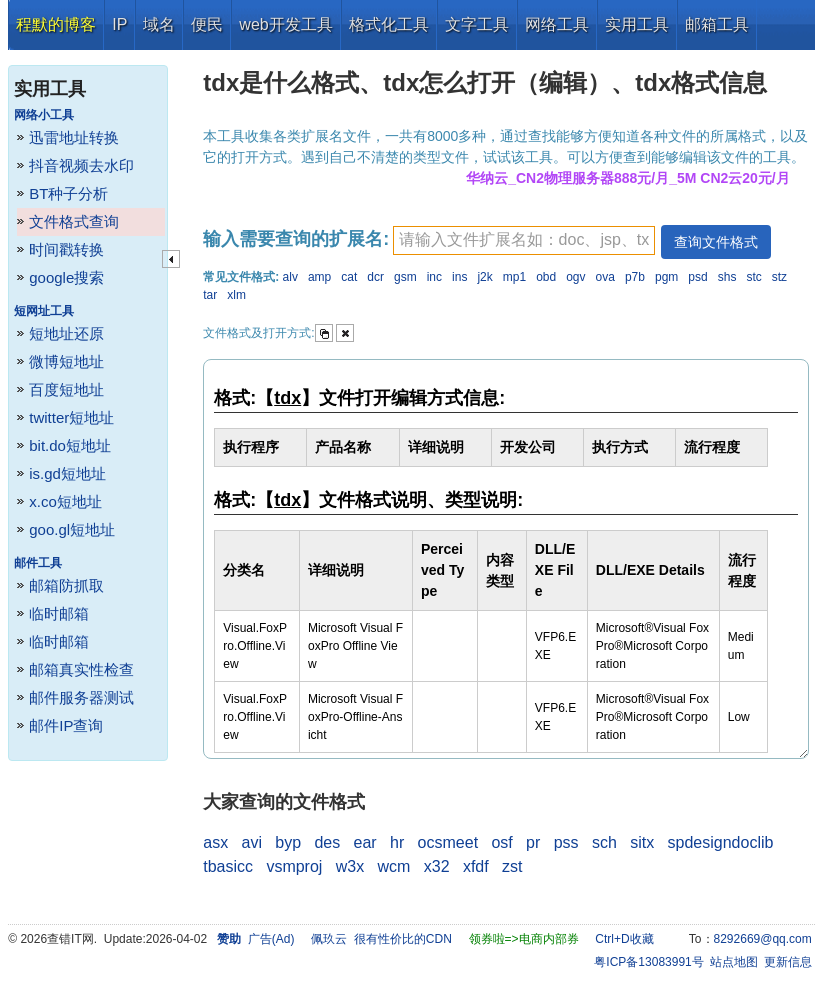 Image resolution: width=823 pixels, height=991 pixels. Describe the element at coordinates (477, 24) in the screenshot. I see `文字工具` at that location.